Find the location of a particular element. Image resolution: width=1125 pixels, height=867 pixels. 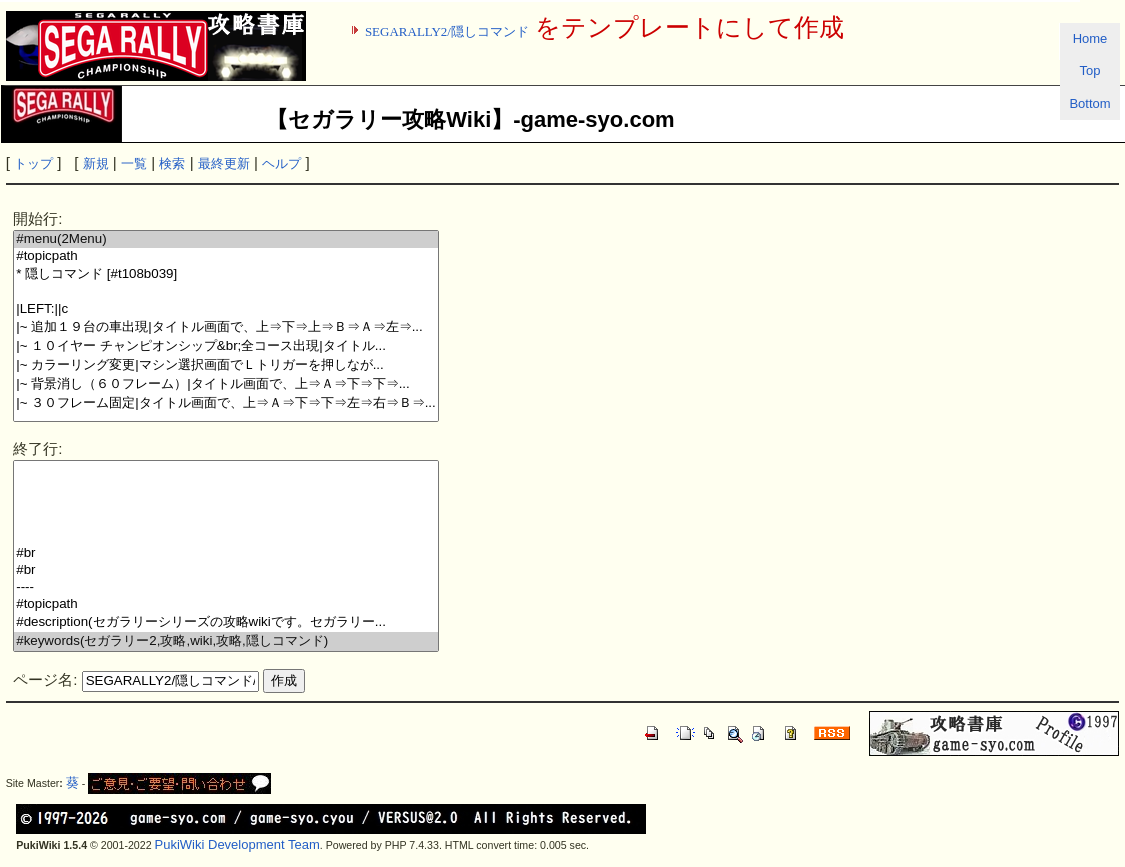

PukiWiki Development Team is located at coordinates (237, 844).